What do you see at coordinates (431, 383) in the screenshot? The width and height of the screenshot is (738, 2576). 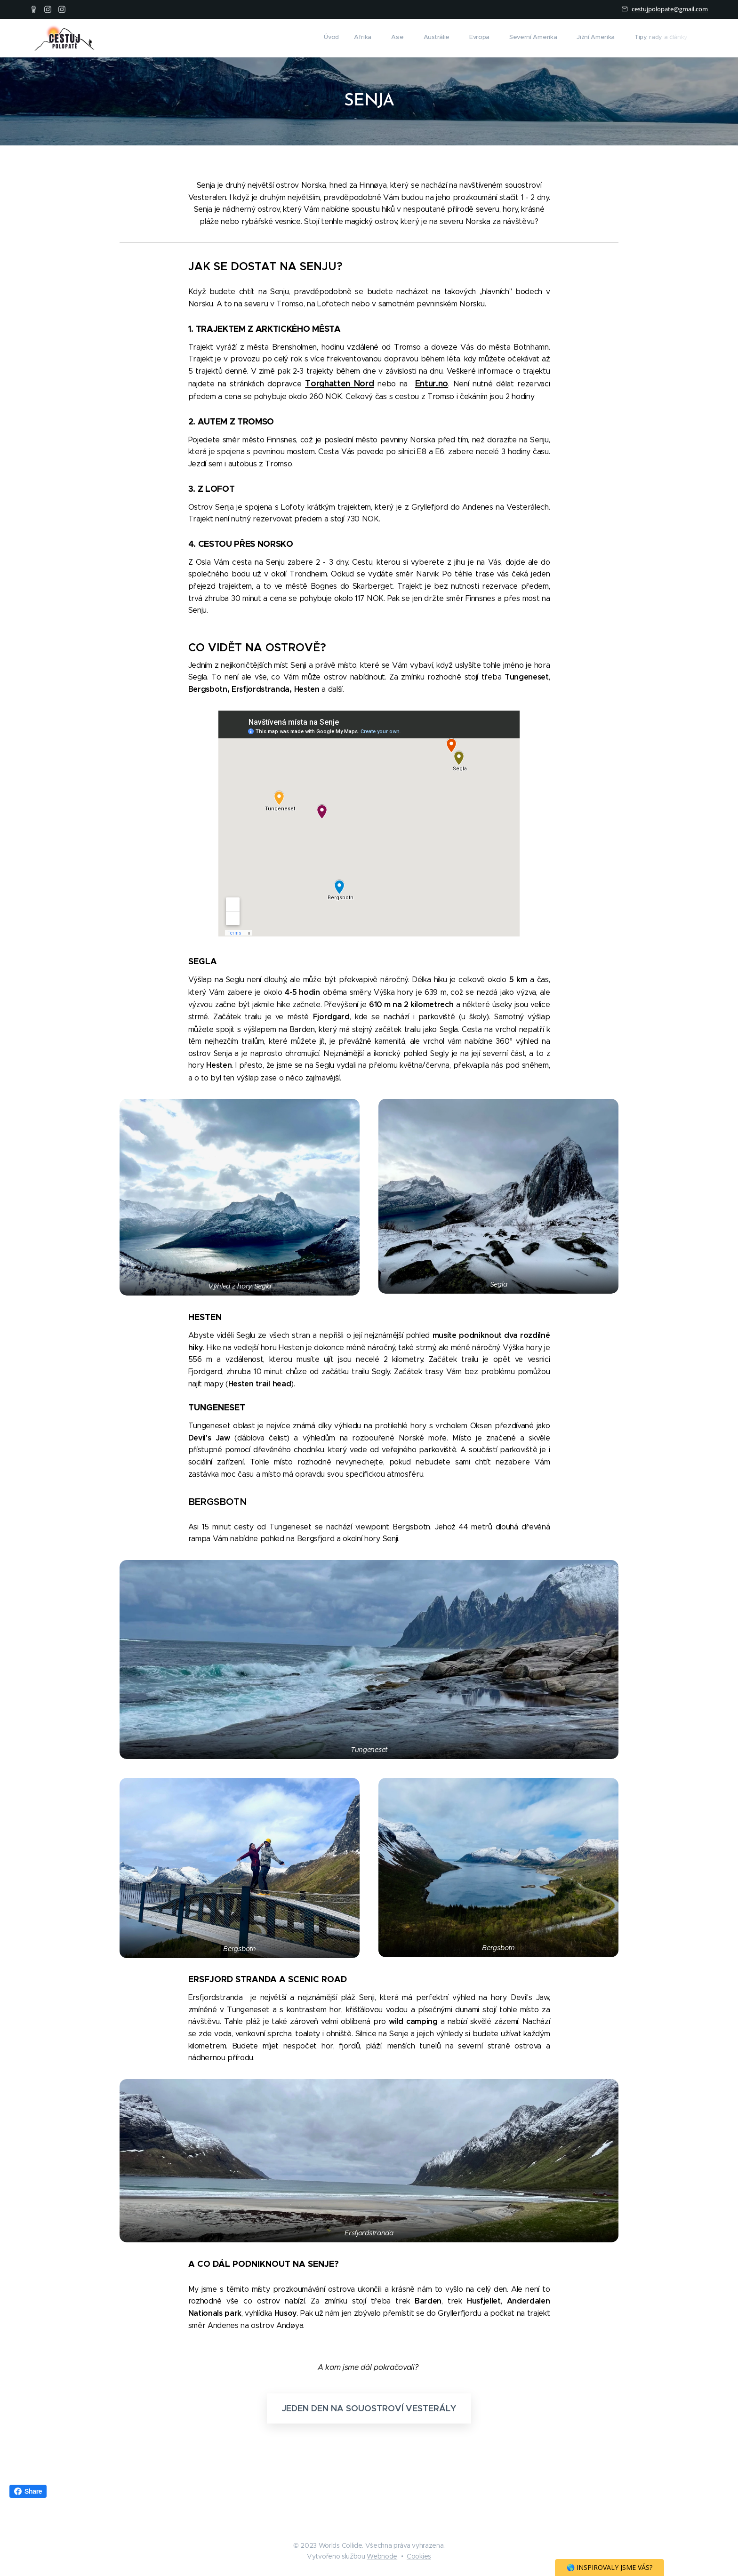 I see `Entur.no` at bounding box center [431, 383].